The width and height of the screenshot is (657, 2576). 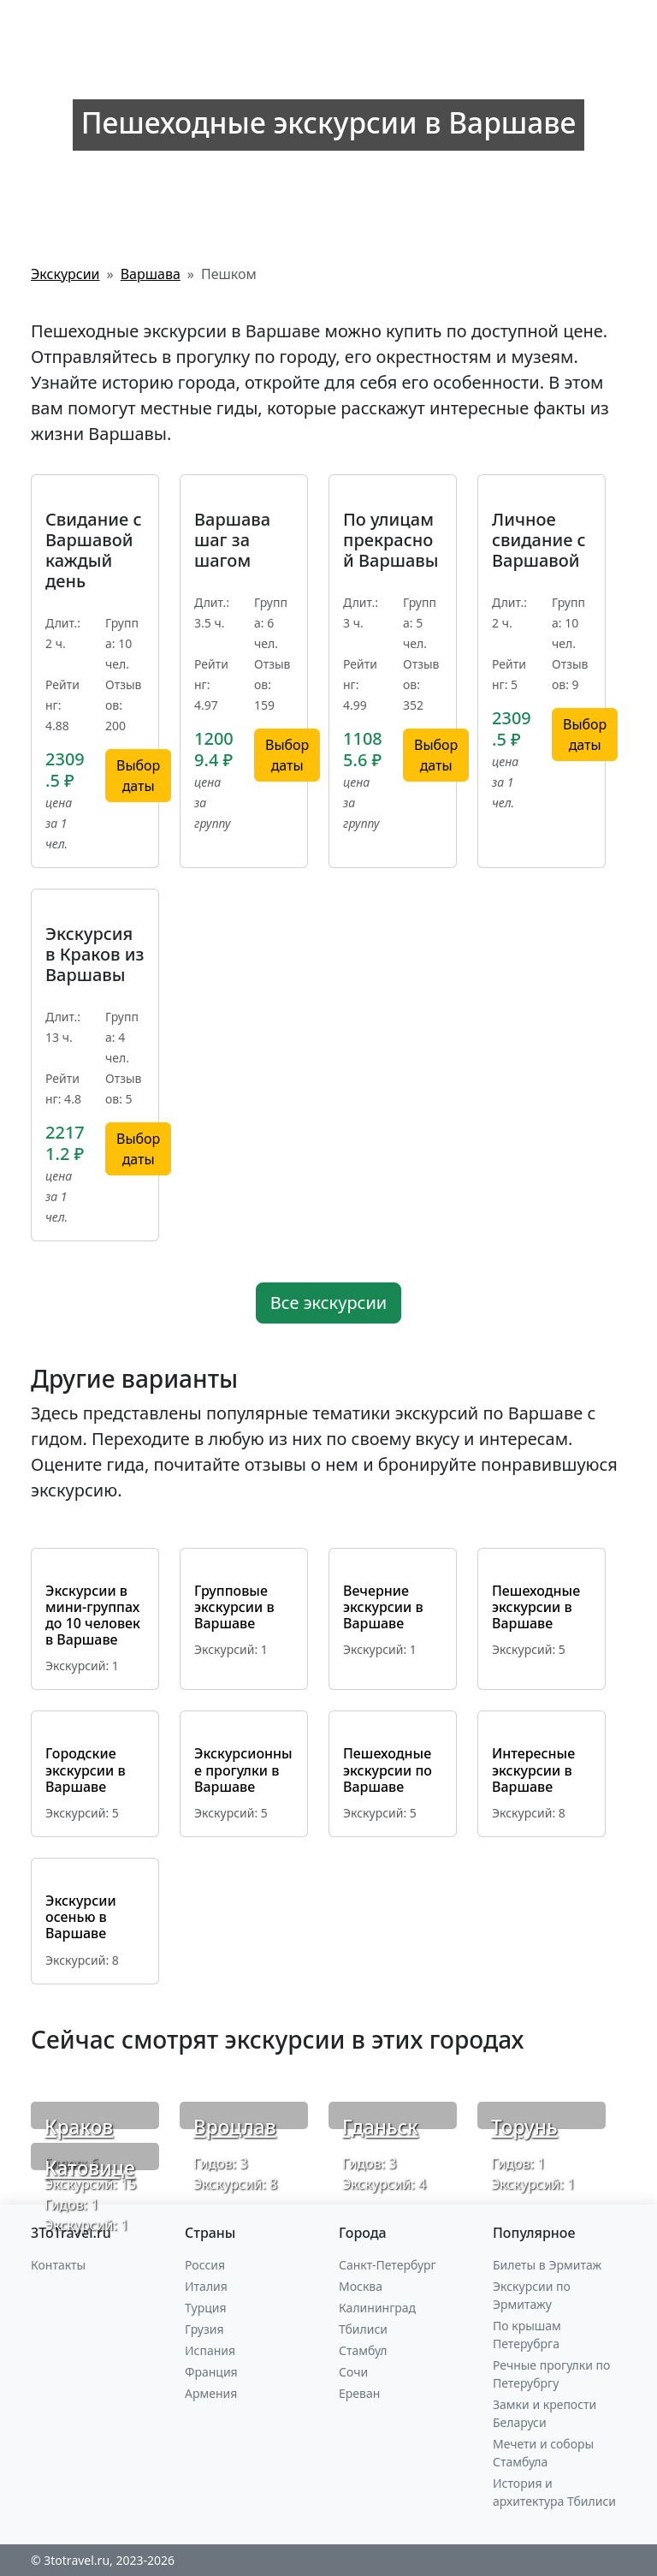 What do you see at coordinates (211, 2372) in the screenshot?
I see `Франция` at bounding box center [211, 2372].